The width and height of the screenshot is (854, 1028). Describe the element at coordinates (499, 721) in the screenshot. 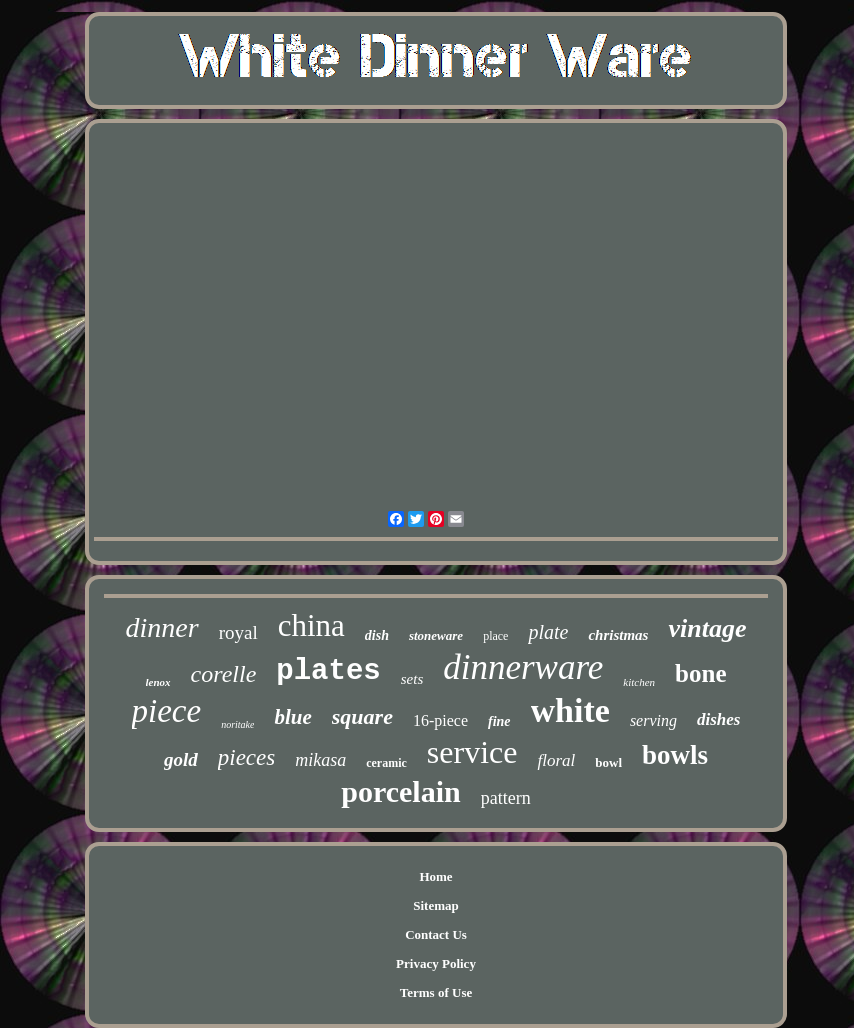

I see `fine` at that location.